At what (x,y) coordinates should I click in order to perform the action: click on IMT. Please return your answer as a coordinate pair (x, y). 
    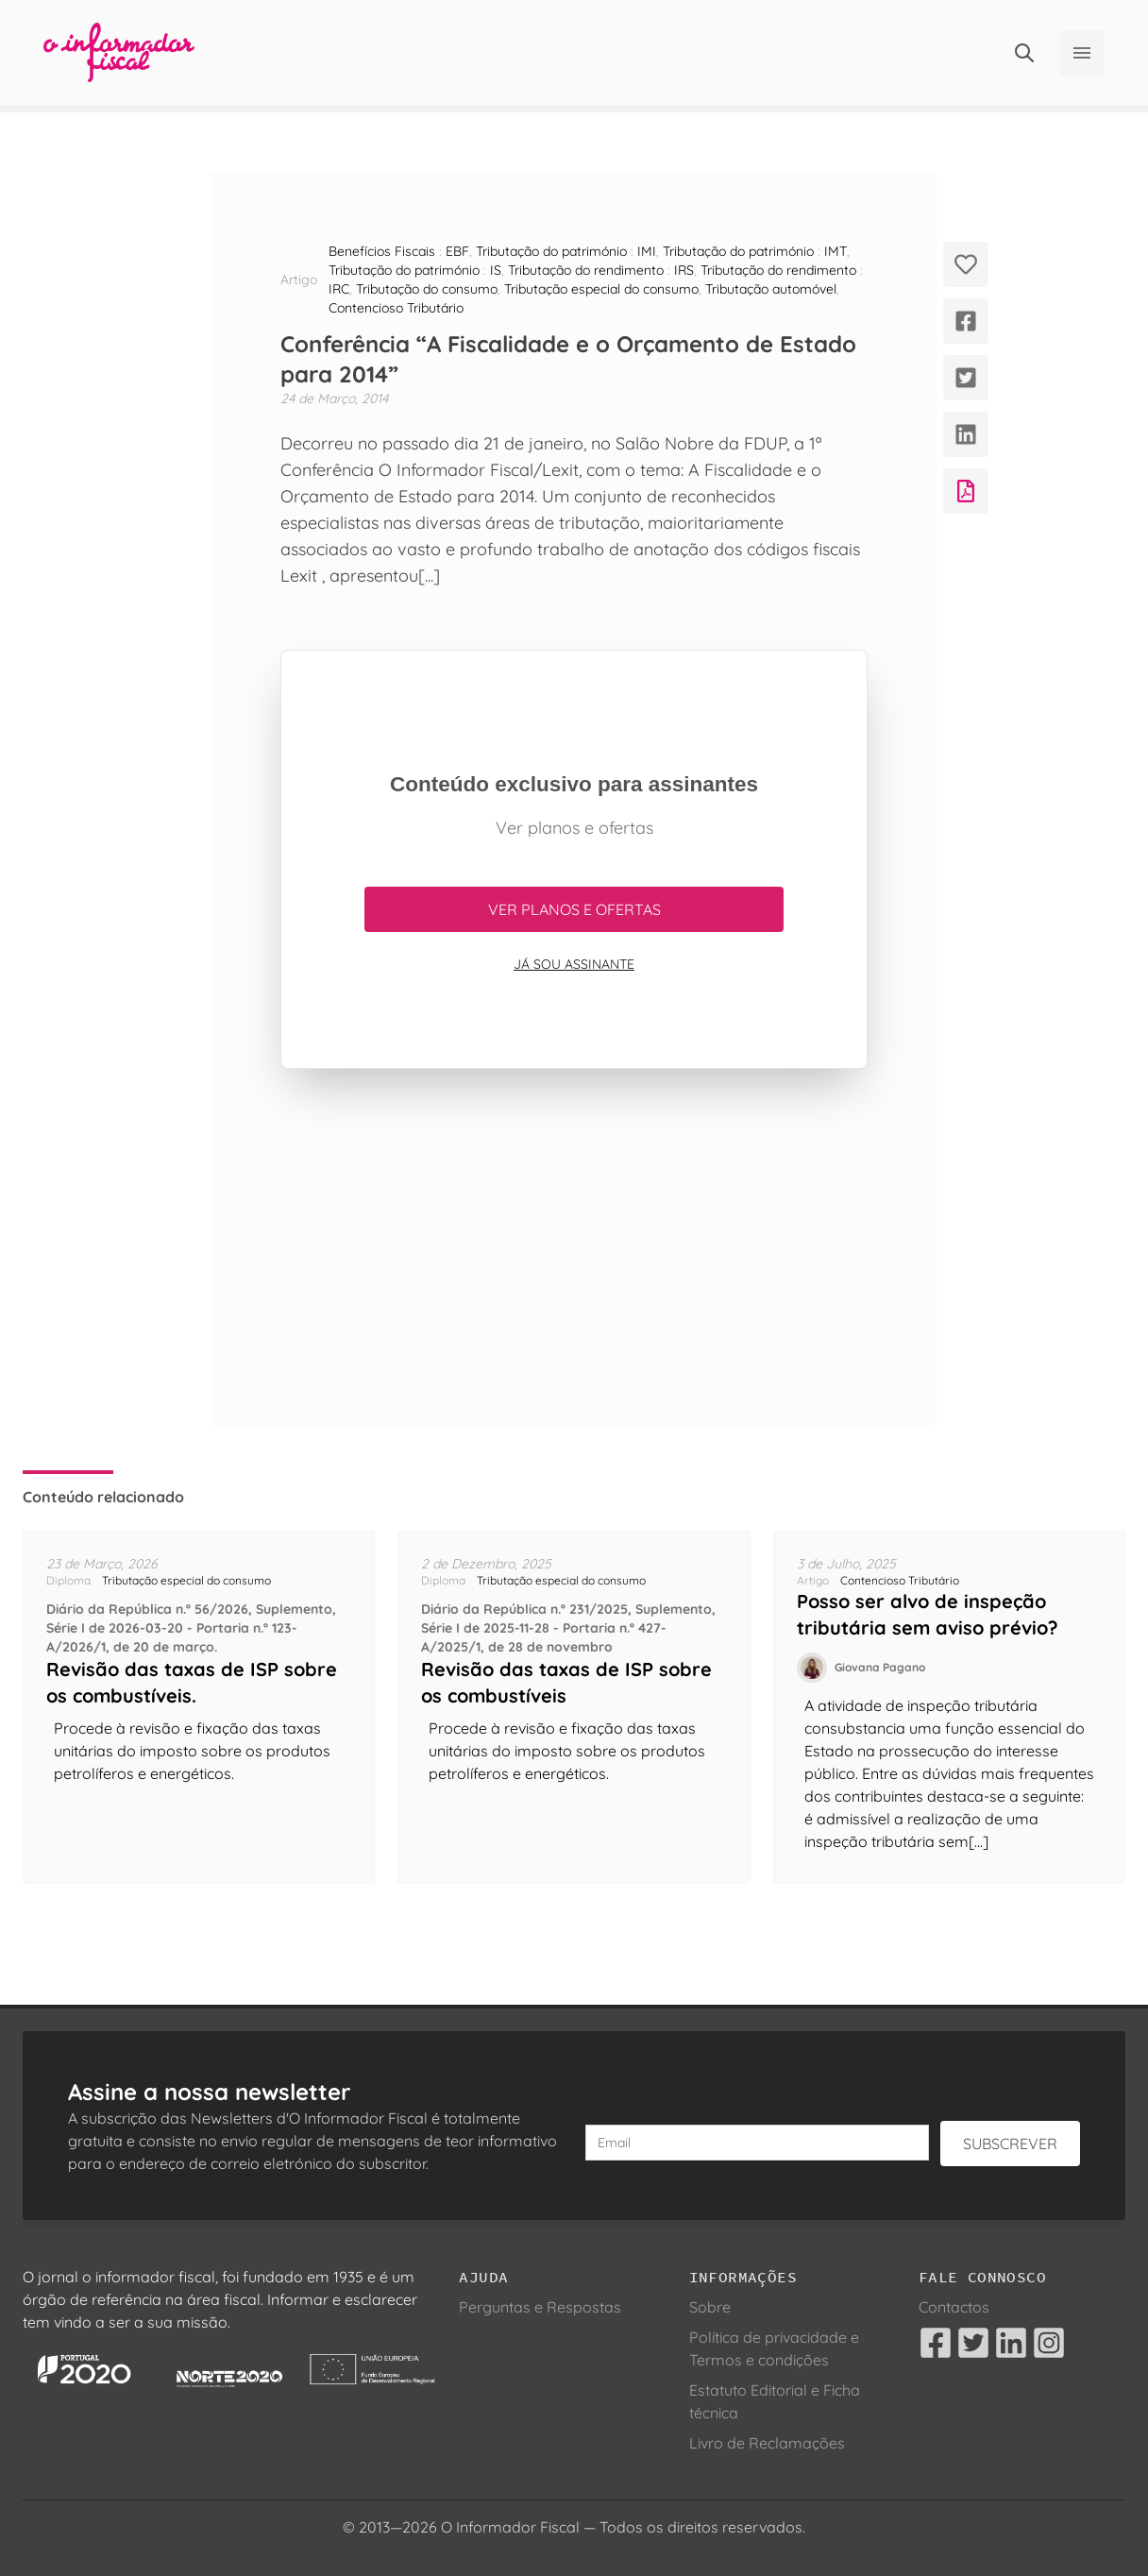
    Looking at the image, I should click on (835, 251).